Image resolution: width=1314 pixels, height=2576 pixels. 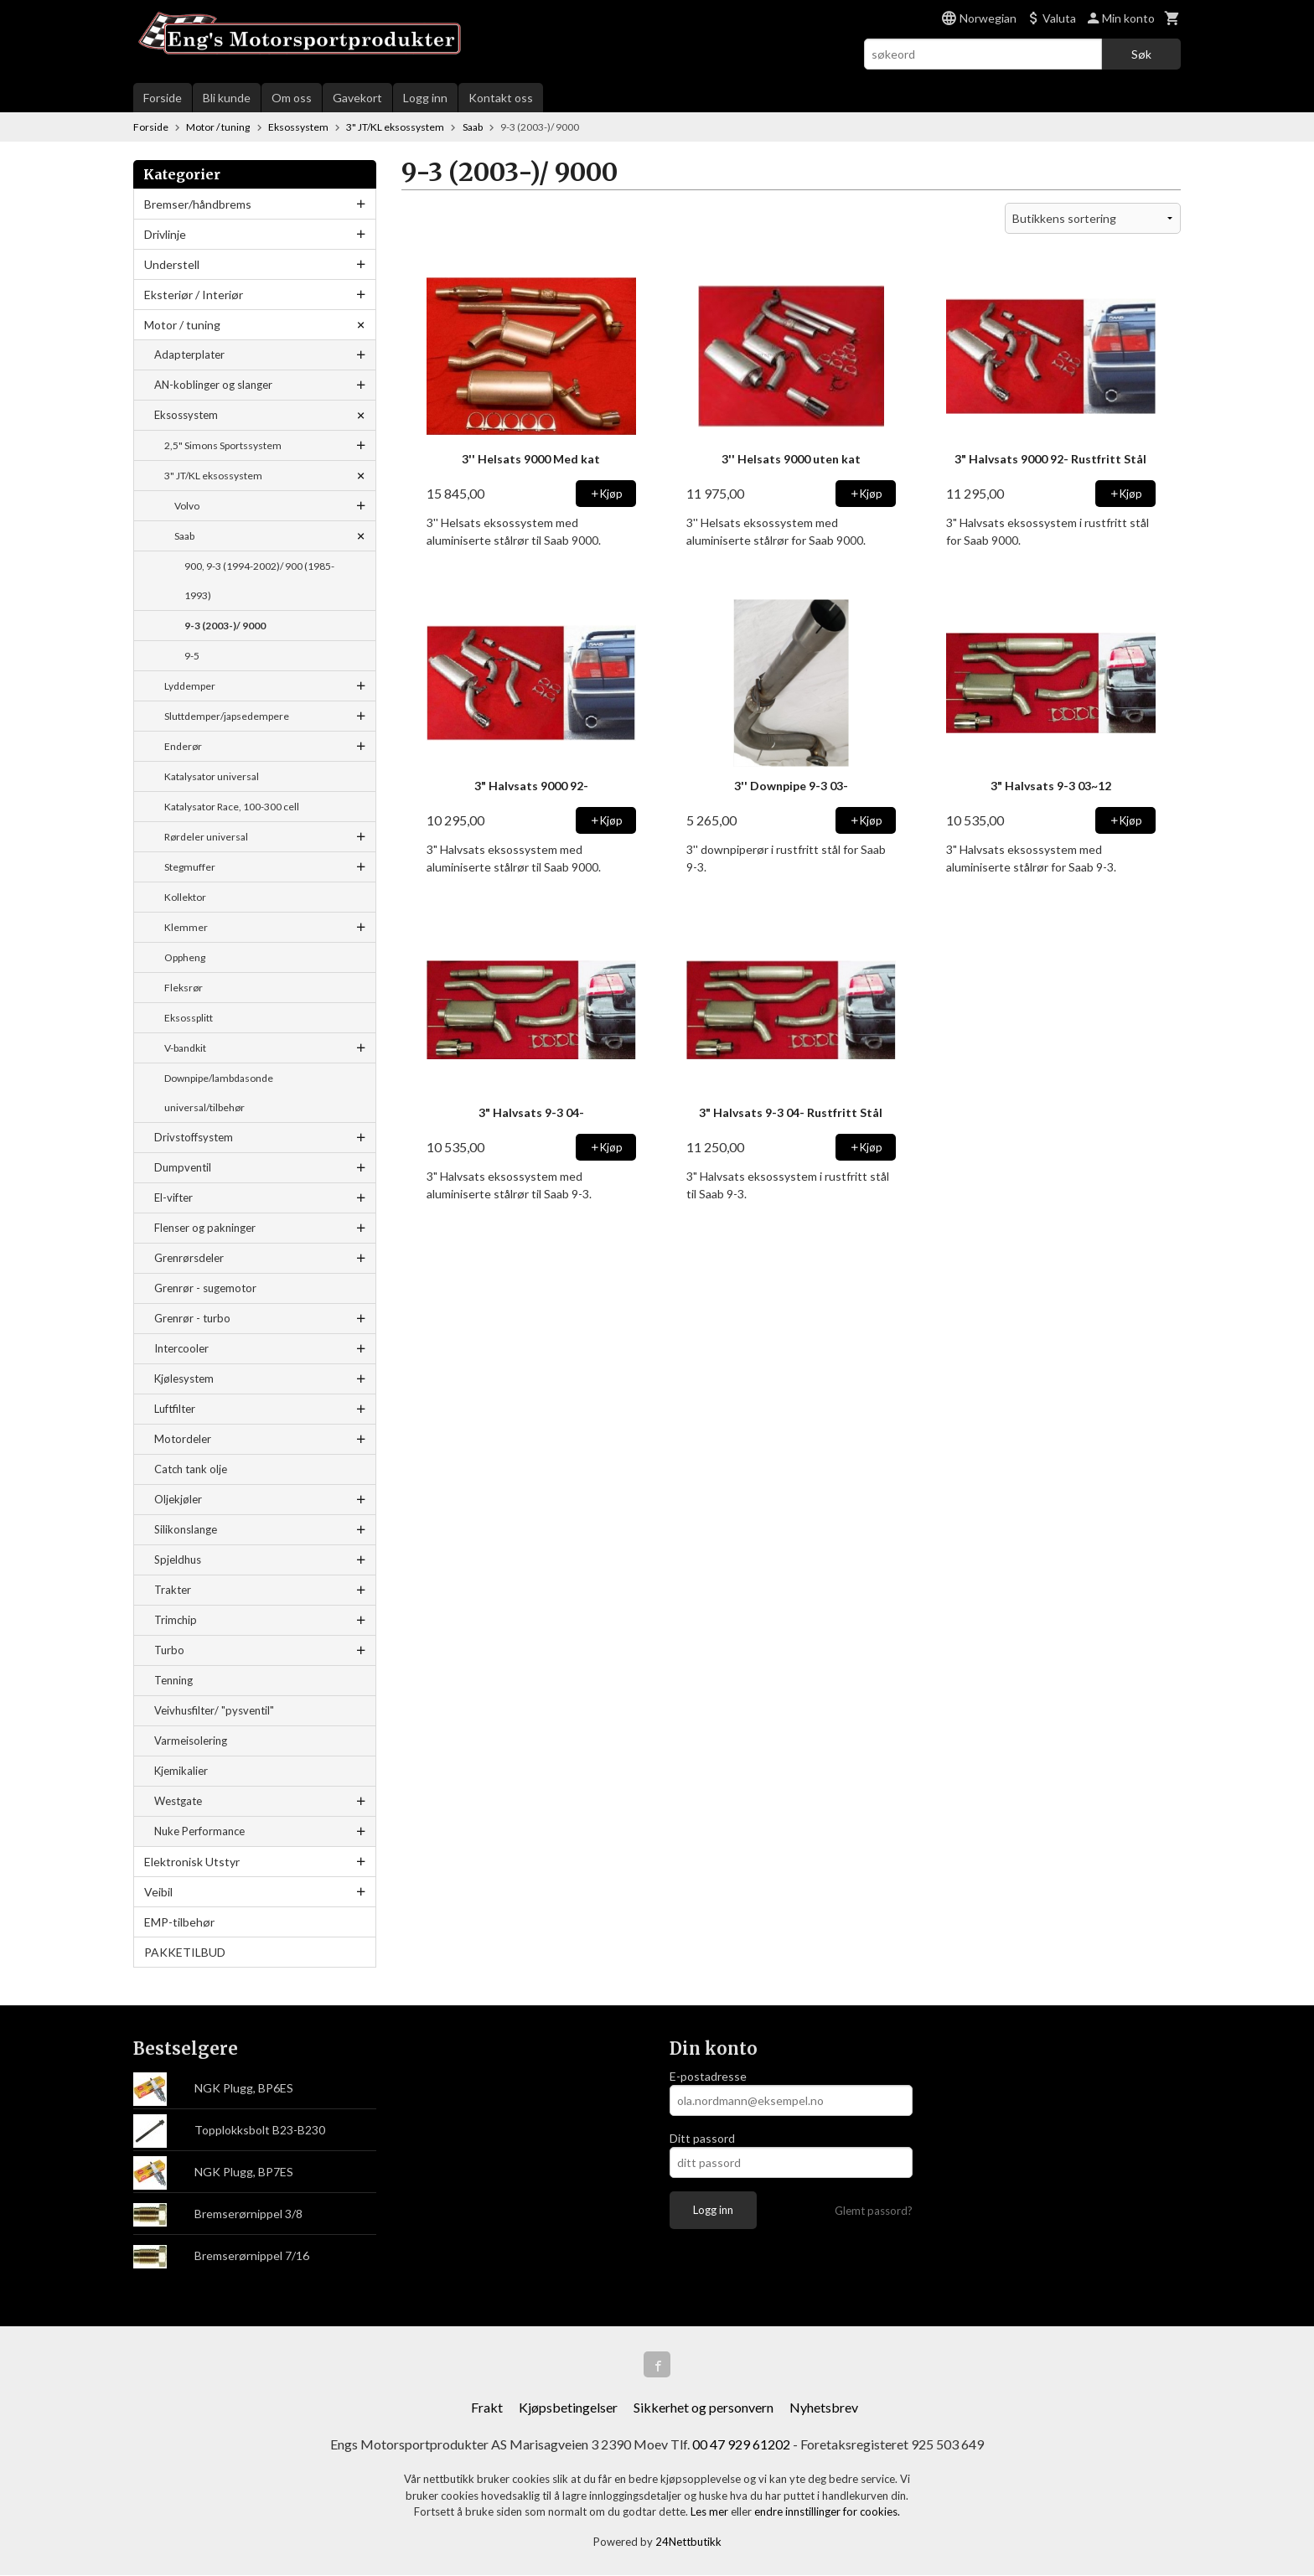 I want to click on Gavekort, so click(x=357, y=98).